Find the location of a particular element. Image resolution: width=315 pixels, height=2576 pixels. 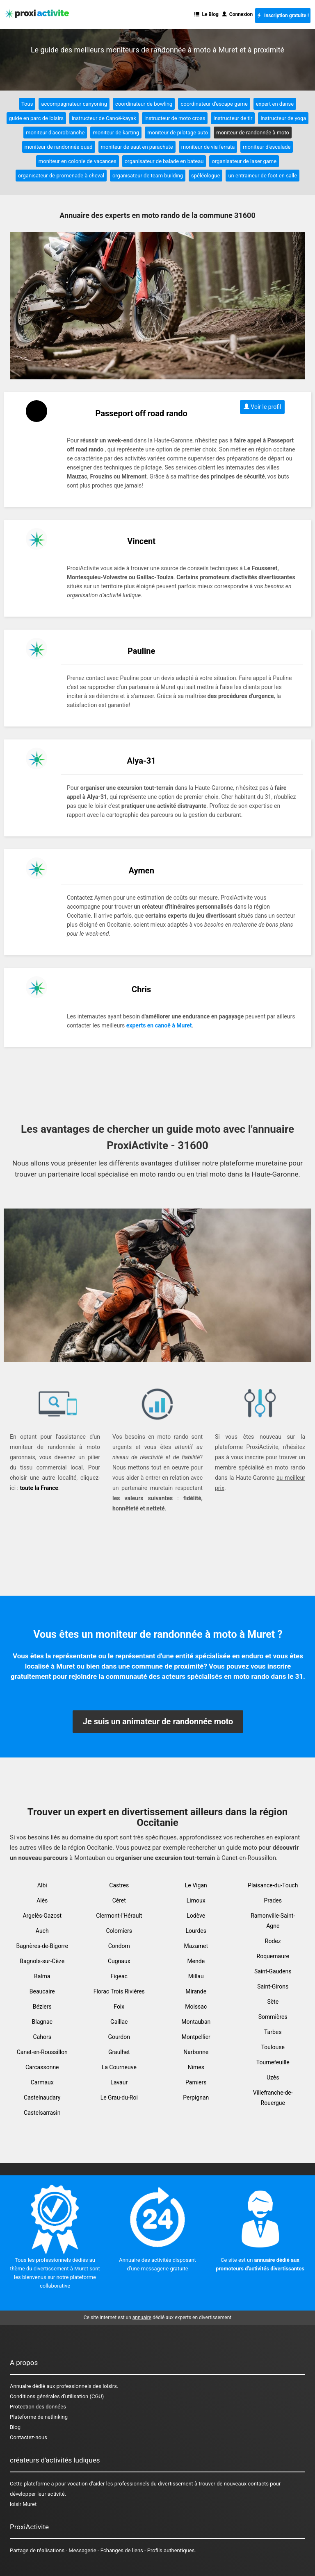

Connexion is located at coordinates (237, 14).